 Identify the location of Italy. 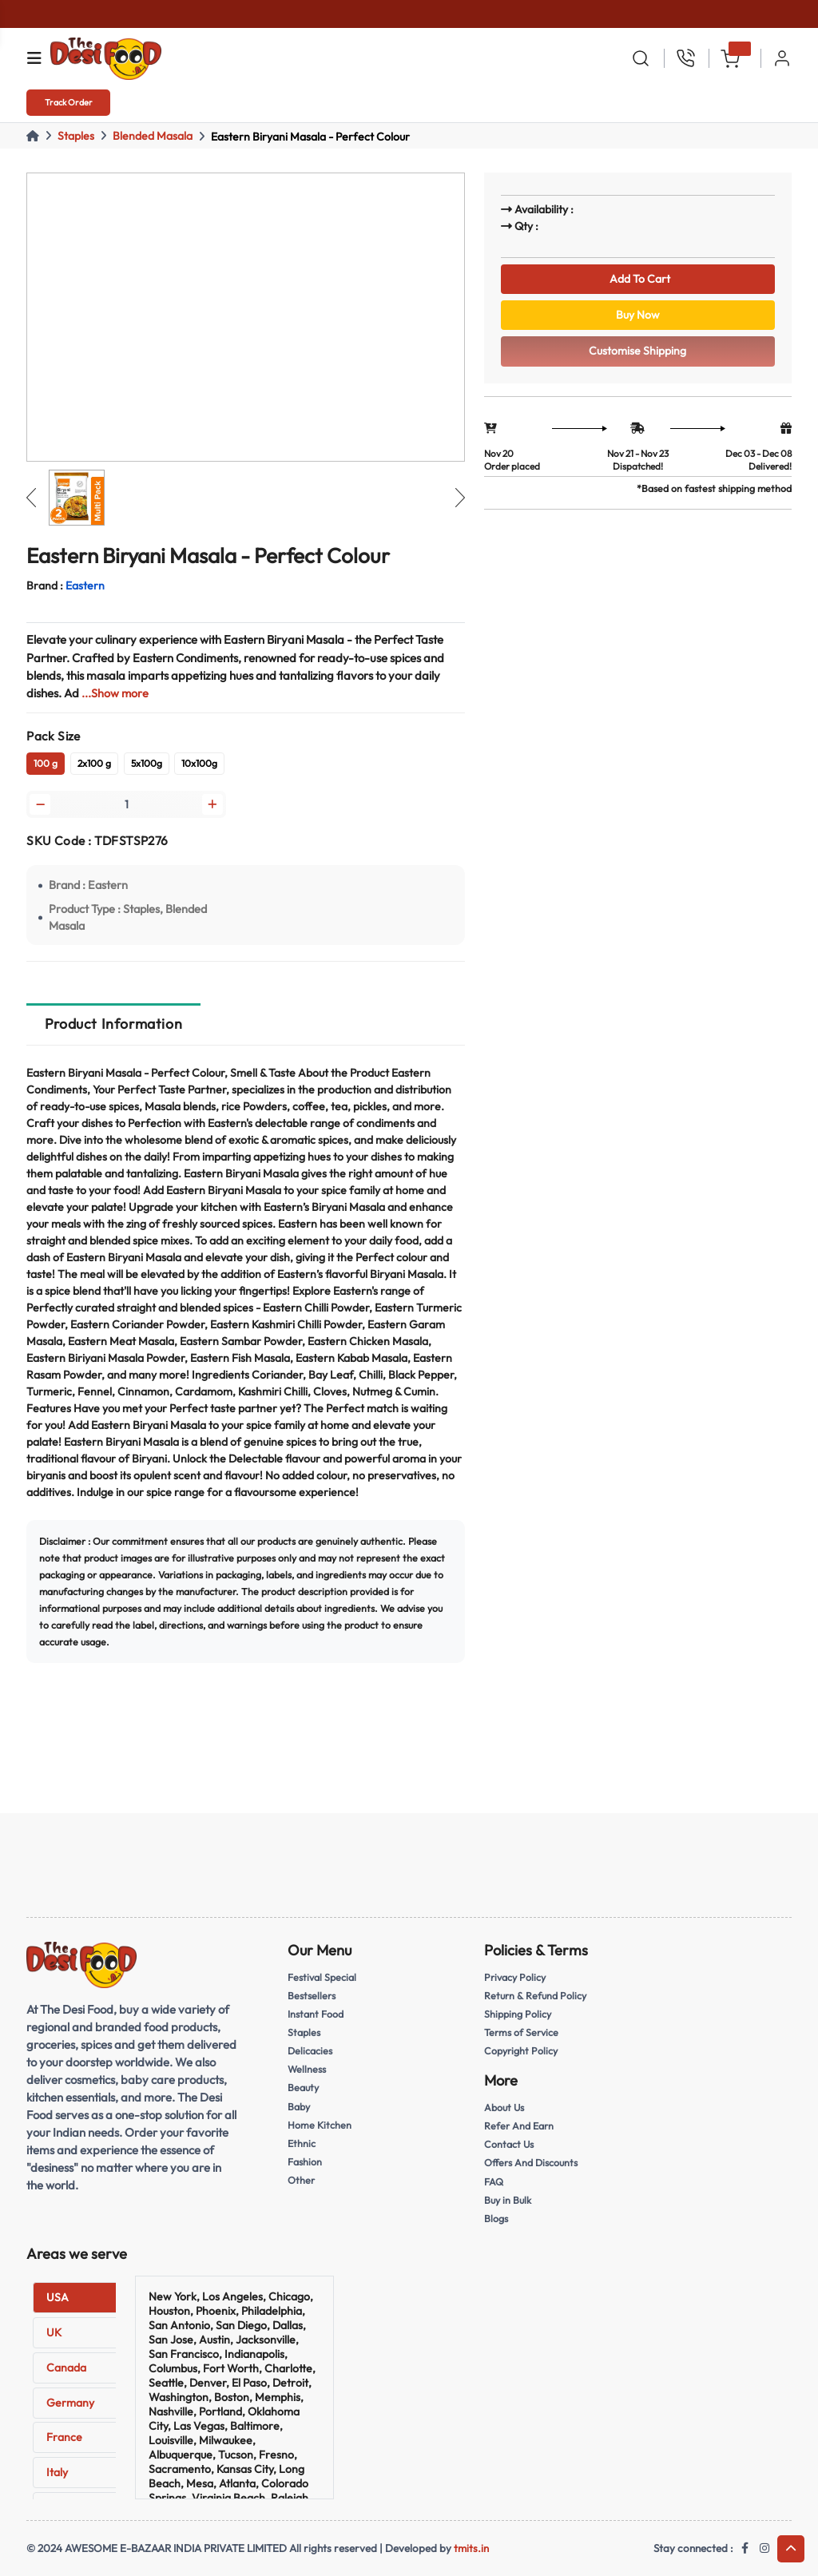
(57, 2472).